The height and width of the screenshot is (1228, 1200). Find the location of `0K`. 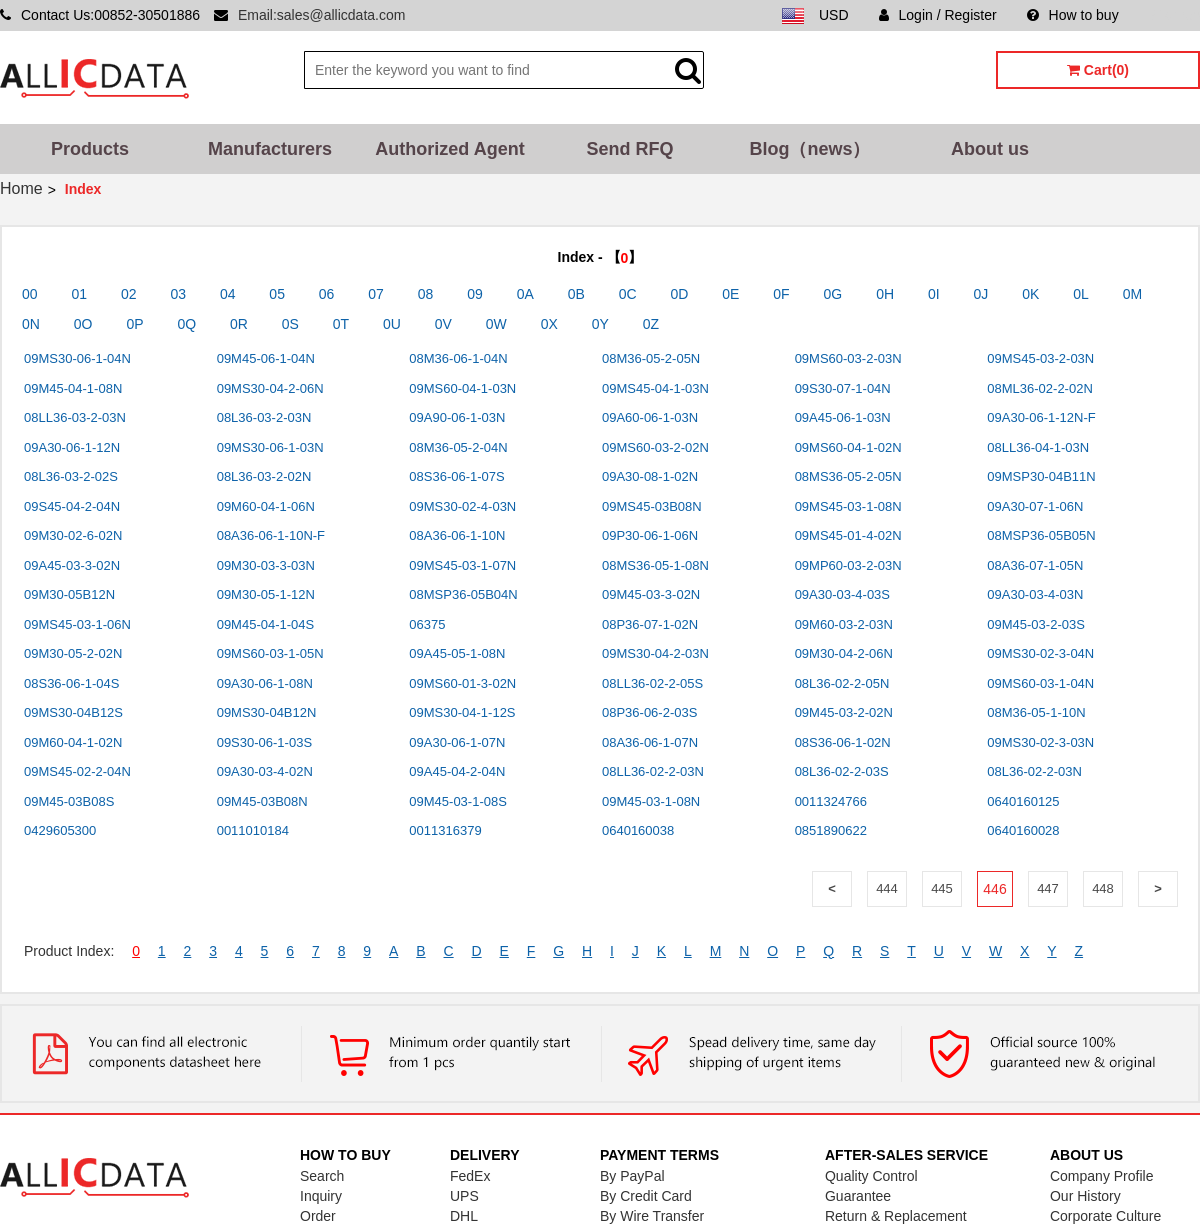

0K is located at coordinates (1030, 294).